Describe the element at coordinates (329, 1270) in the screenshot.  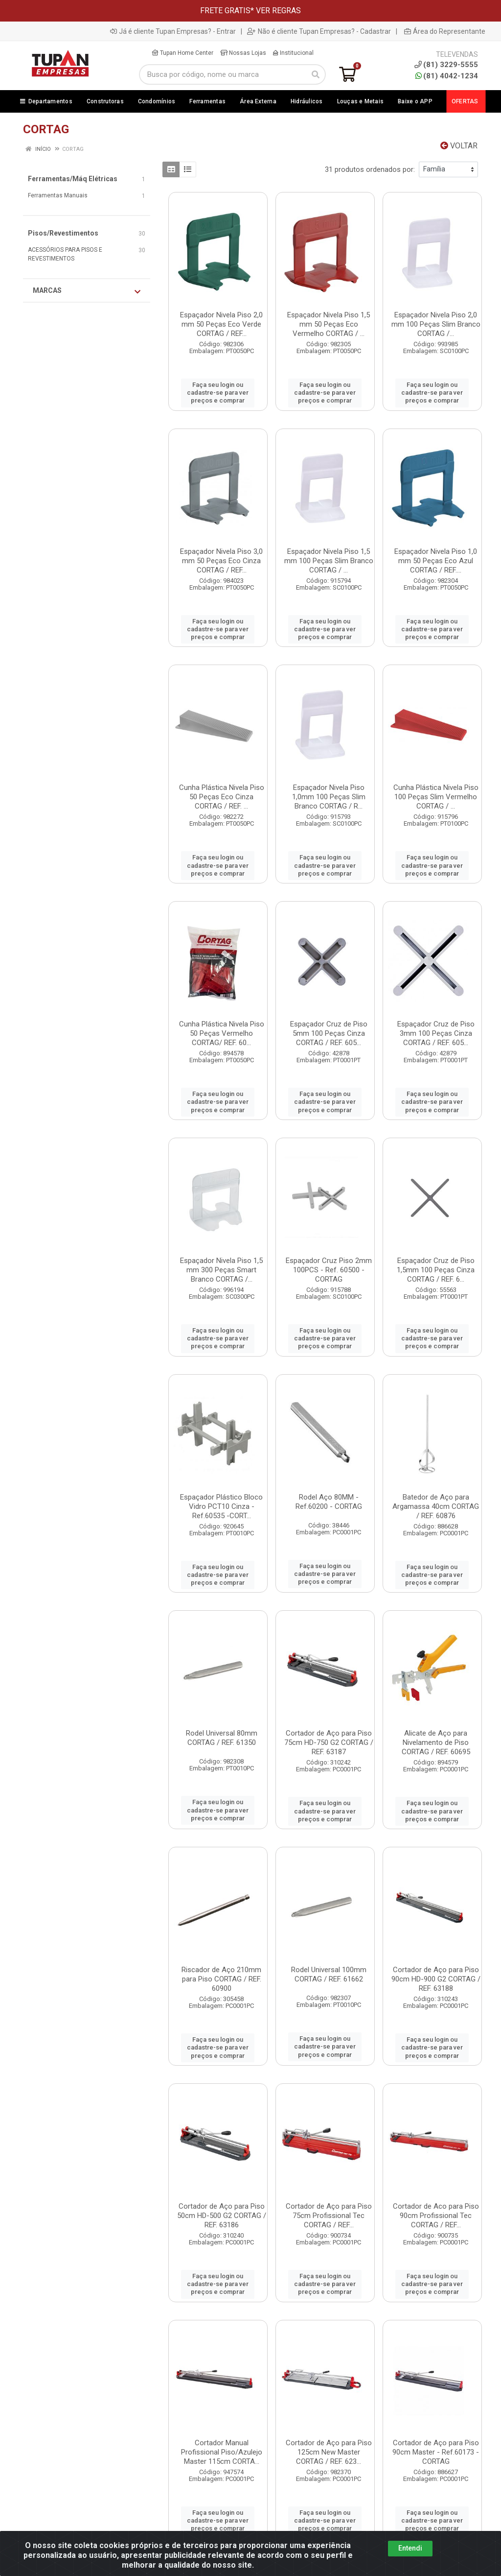
I see `Espaçador Cruz Piso 2mm 100PCS - Ref. 60500 - CORTAG` at that location.